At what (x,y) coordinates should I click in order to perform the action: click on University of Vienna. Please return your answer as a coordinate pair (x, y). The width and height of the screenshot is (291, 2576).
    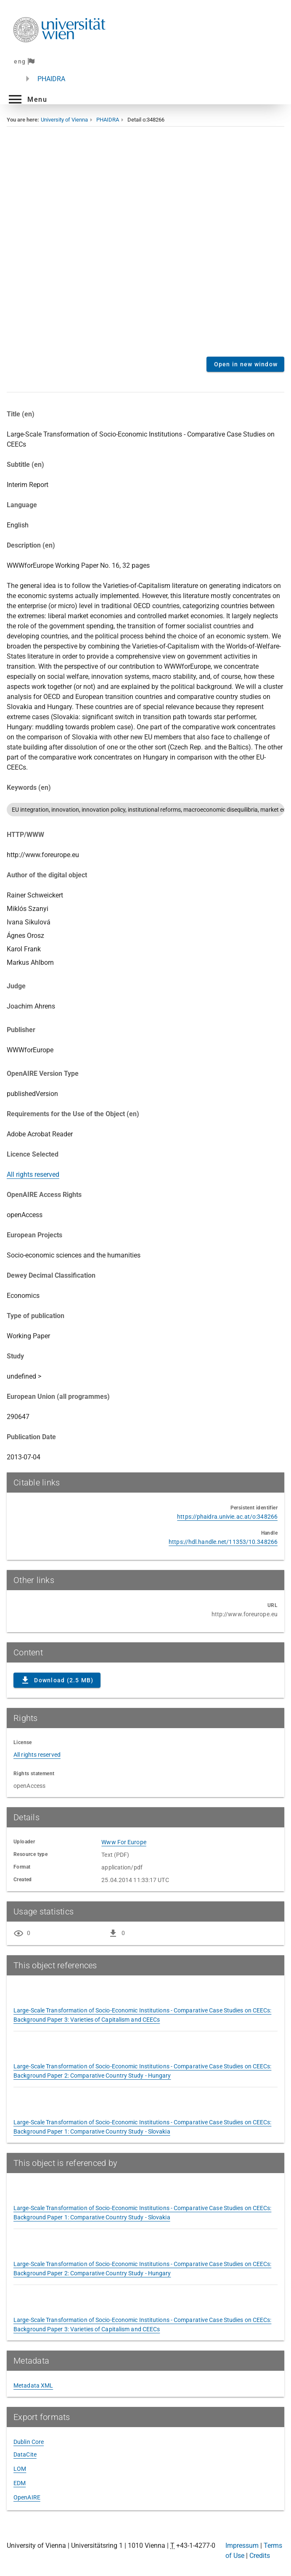
    Looking at the image, I should click on (64, 119).